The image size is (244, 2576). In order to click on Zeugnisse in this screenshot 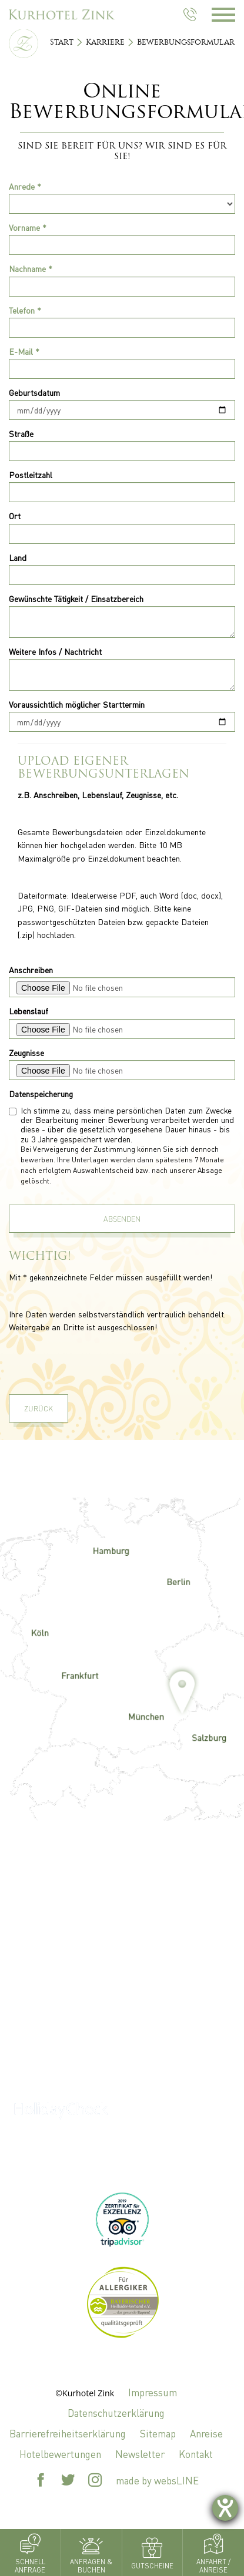, I will do `click(26, 1052)`.